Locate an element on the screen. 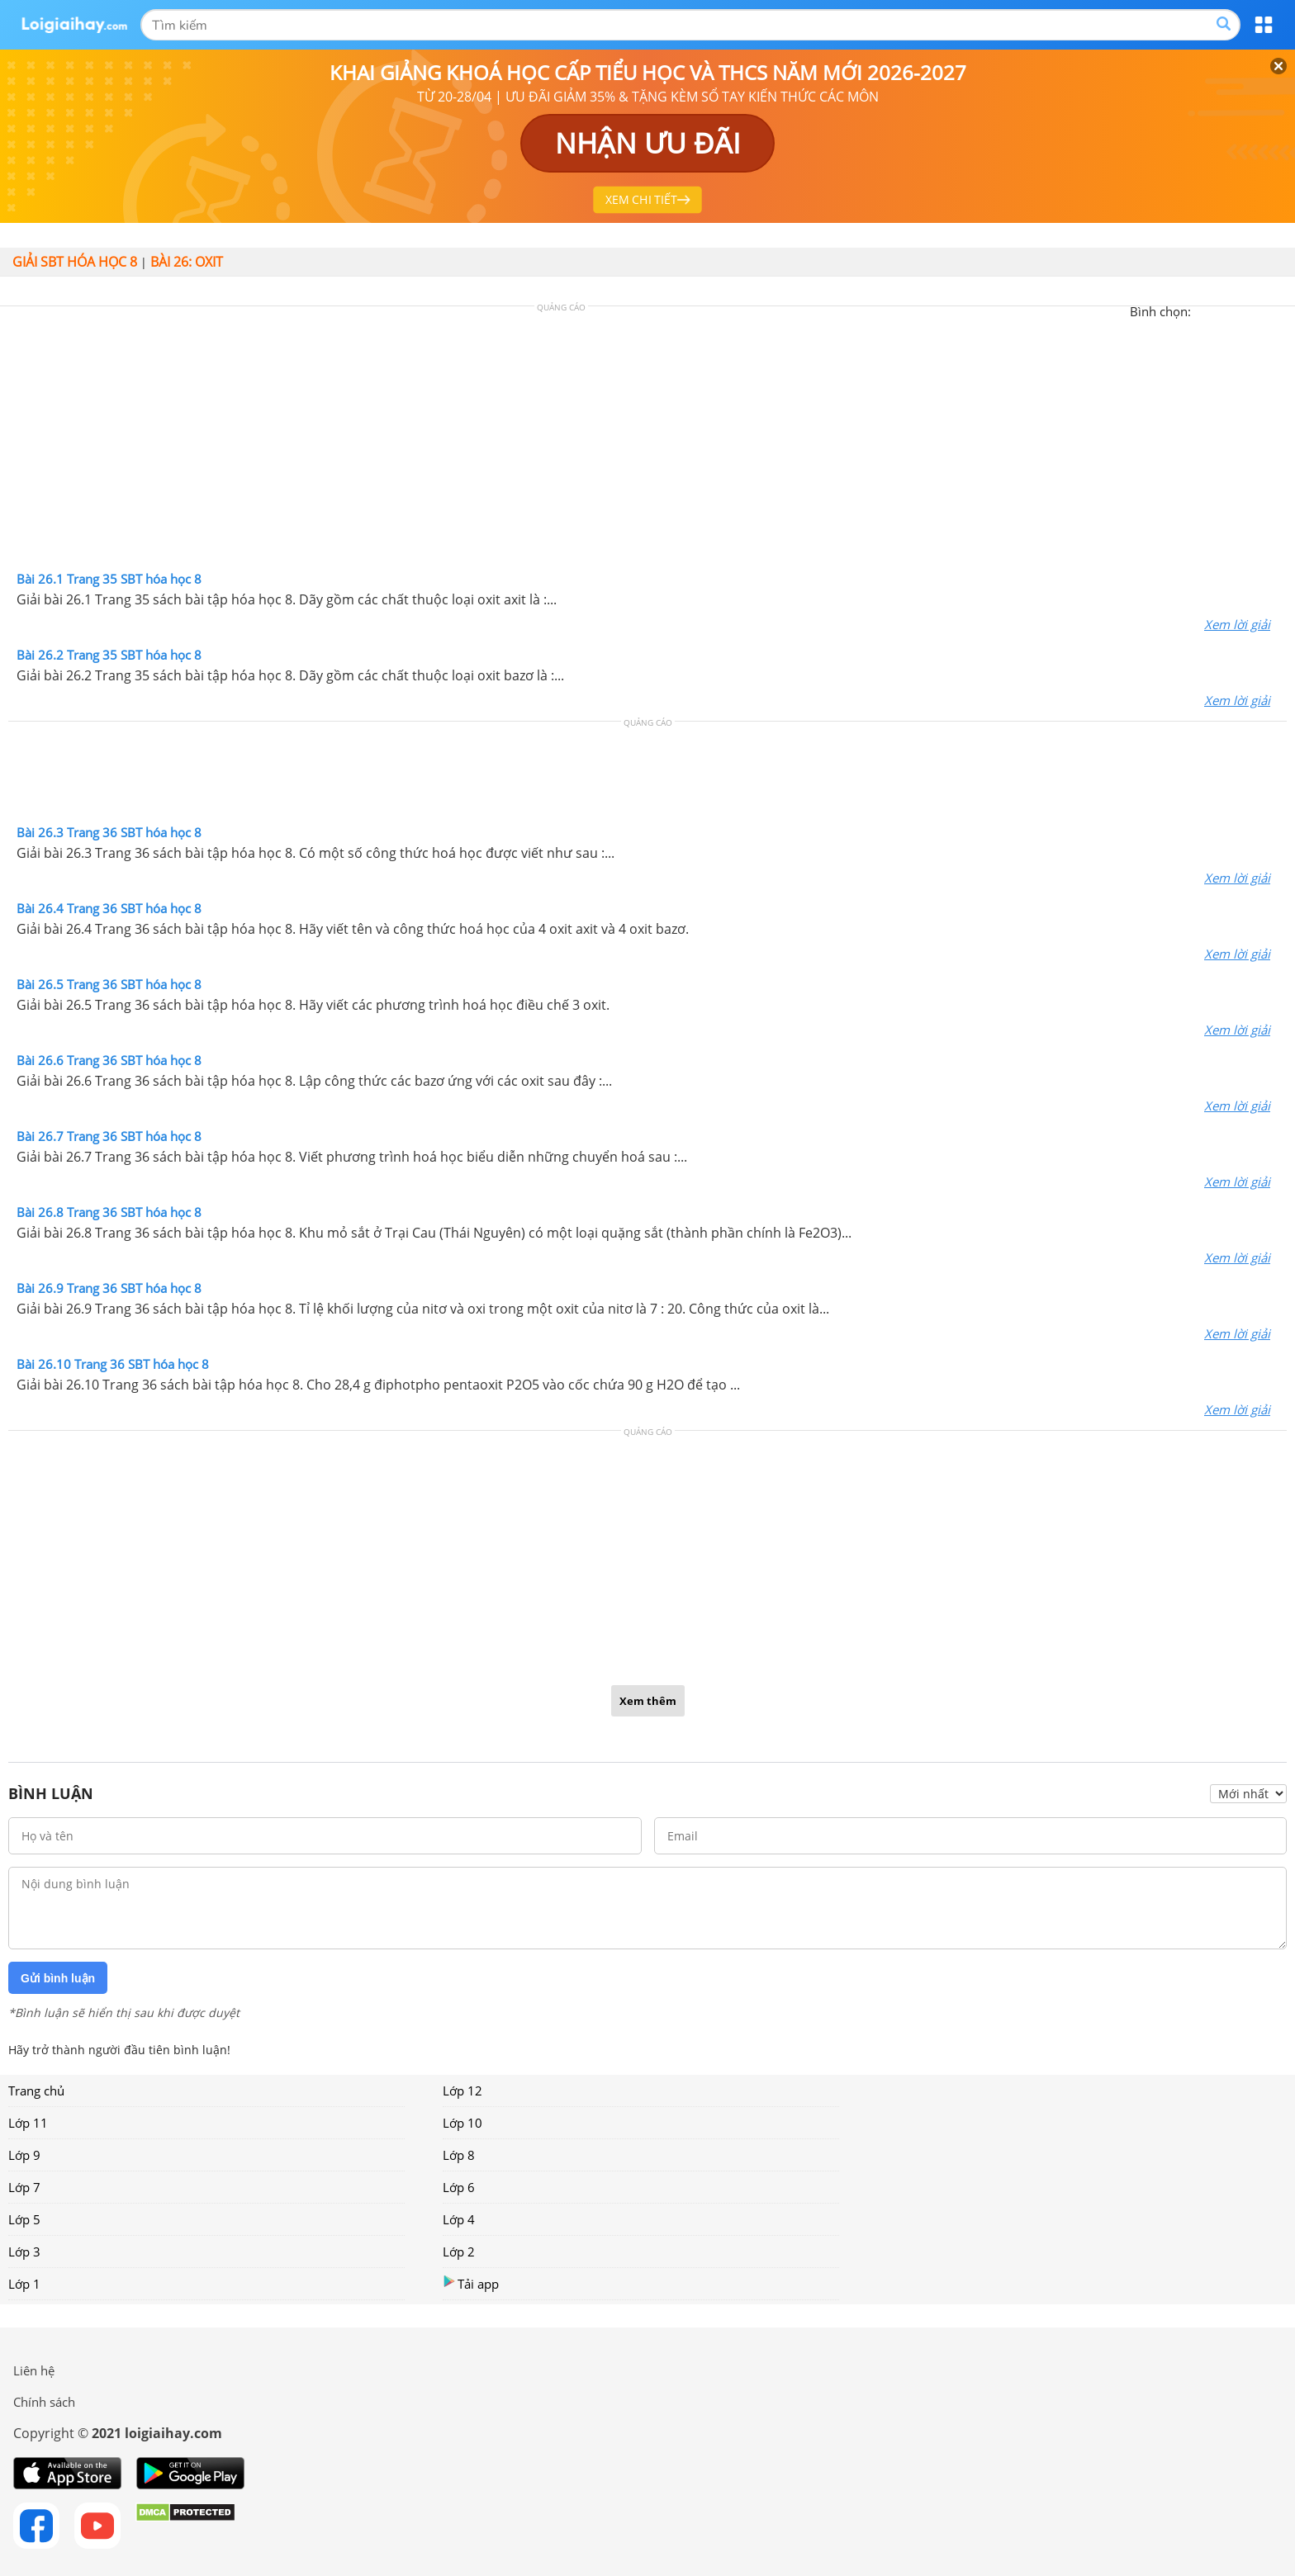 The width and height of the screenshot is (1295, 2576). Lớp 7 is located at coordinates (24, 2187).